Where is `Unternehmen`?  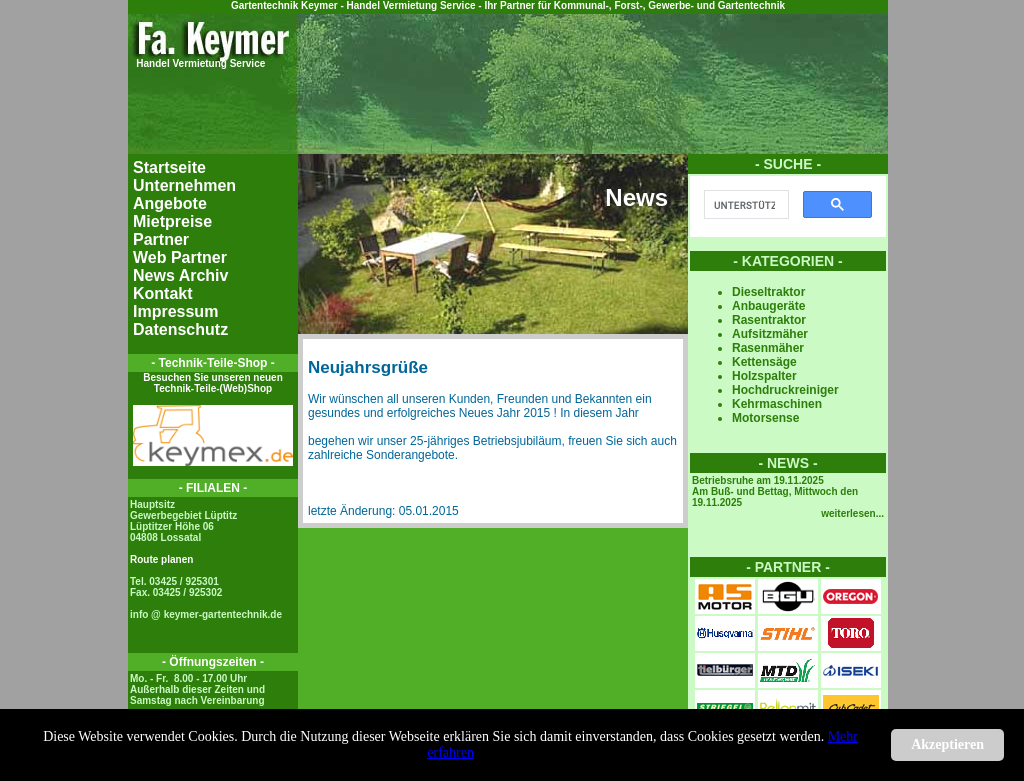 Unternehmen is located at coordinates (184, 185).